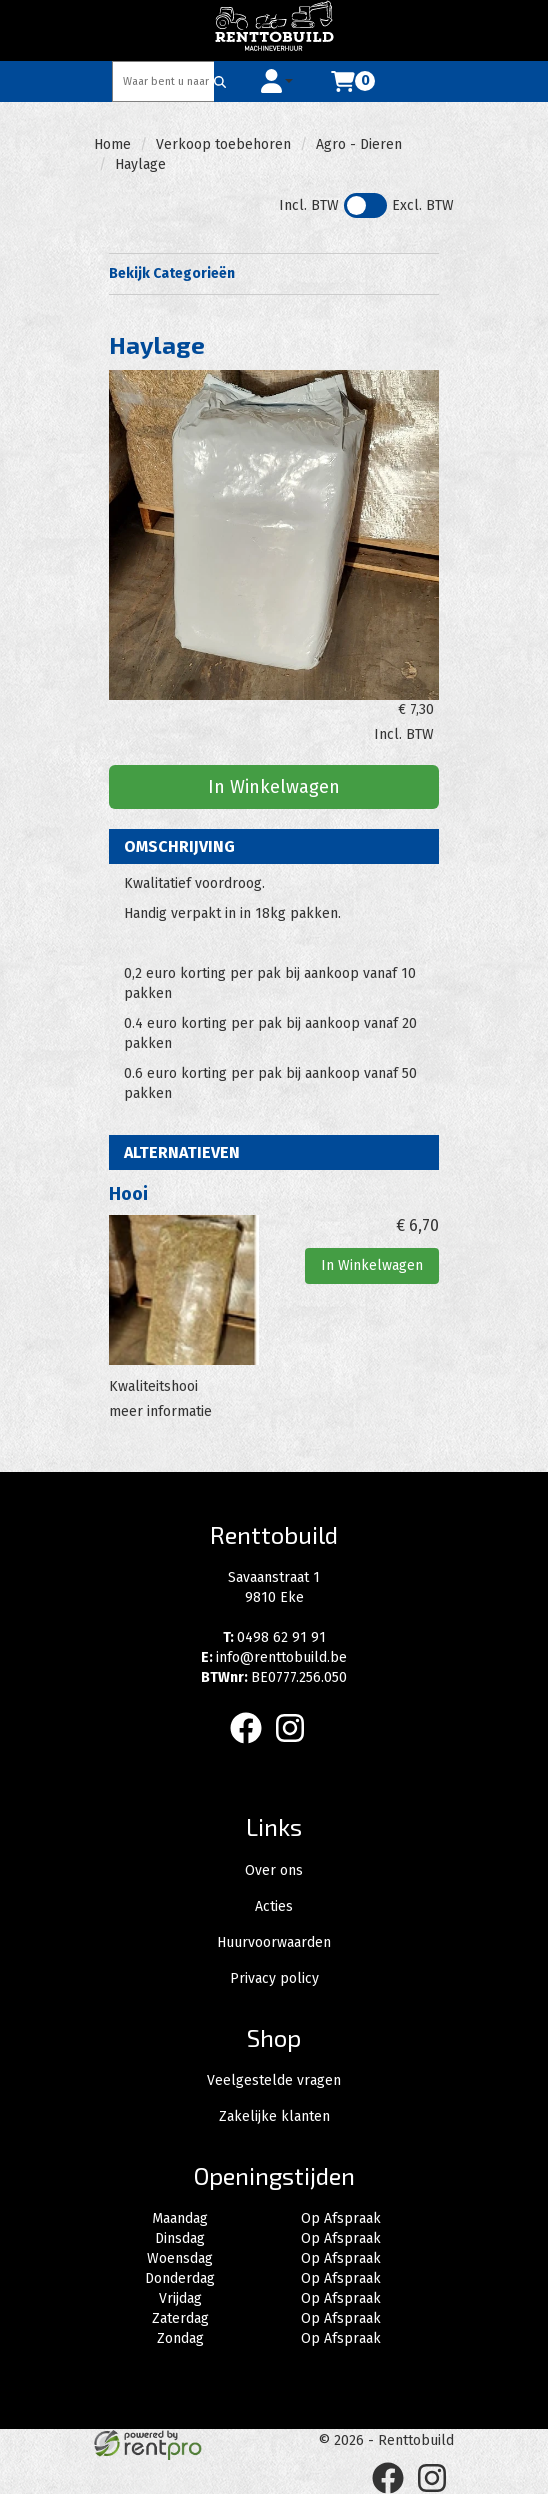 The height and width of the screenshot is (2494, 548). What do you see at coordinates (274, 1942) in the screenshot?
I see `Huurvoorwaarden` at bounding box center [274, 1942].